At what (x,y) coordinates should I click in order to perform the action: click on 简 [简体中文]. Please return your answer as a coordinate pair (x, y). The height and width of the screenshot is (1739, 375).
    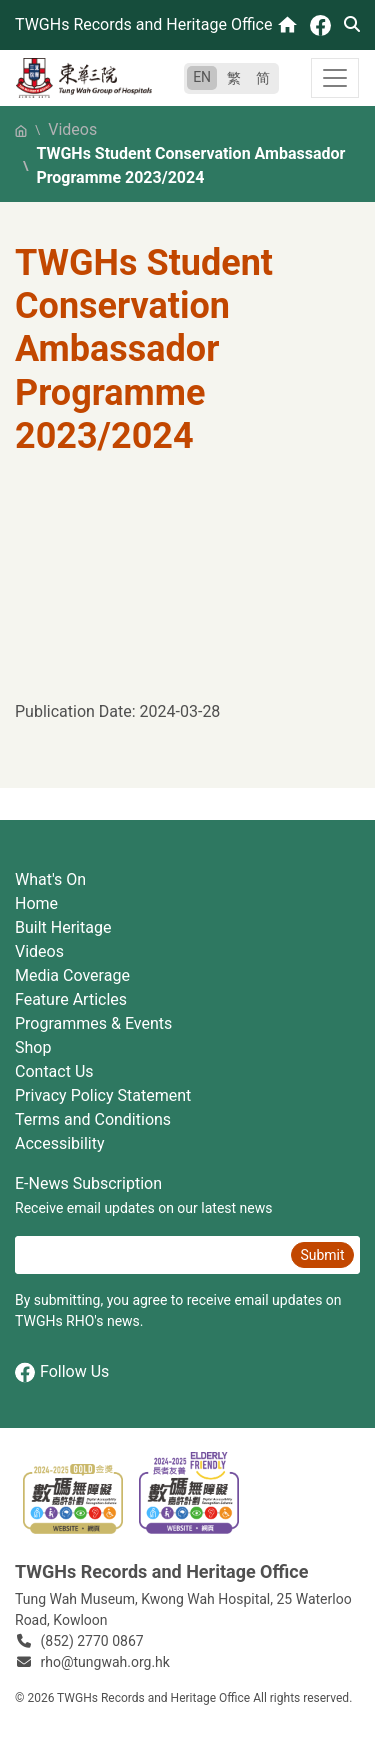
    Looking at the image, I should click on (263, 78).